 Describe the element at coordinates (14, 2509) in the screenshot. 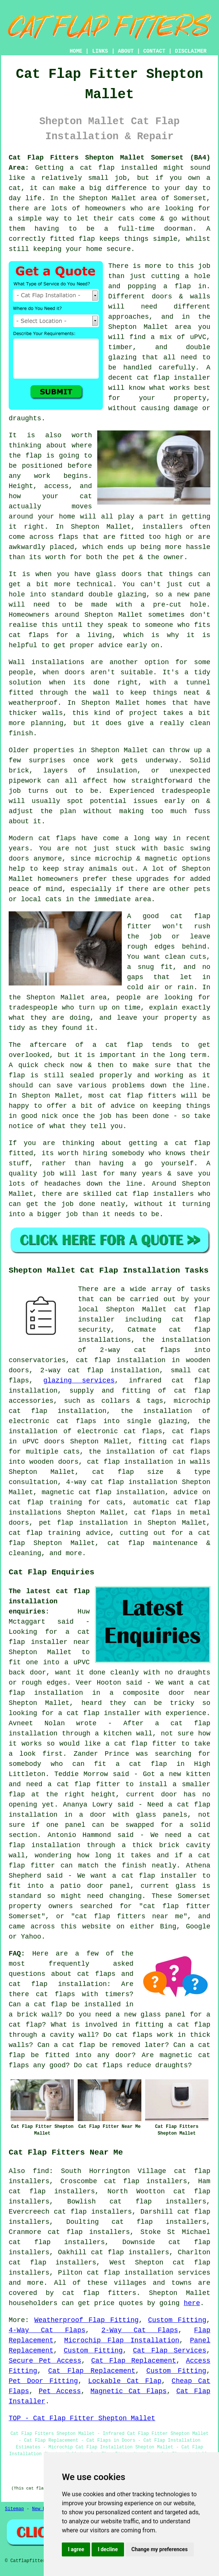

I see `Sitemap` at that location.